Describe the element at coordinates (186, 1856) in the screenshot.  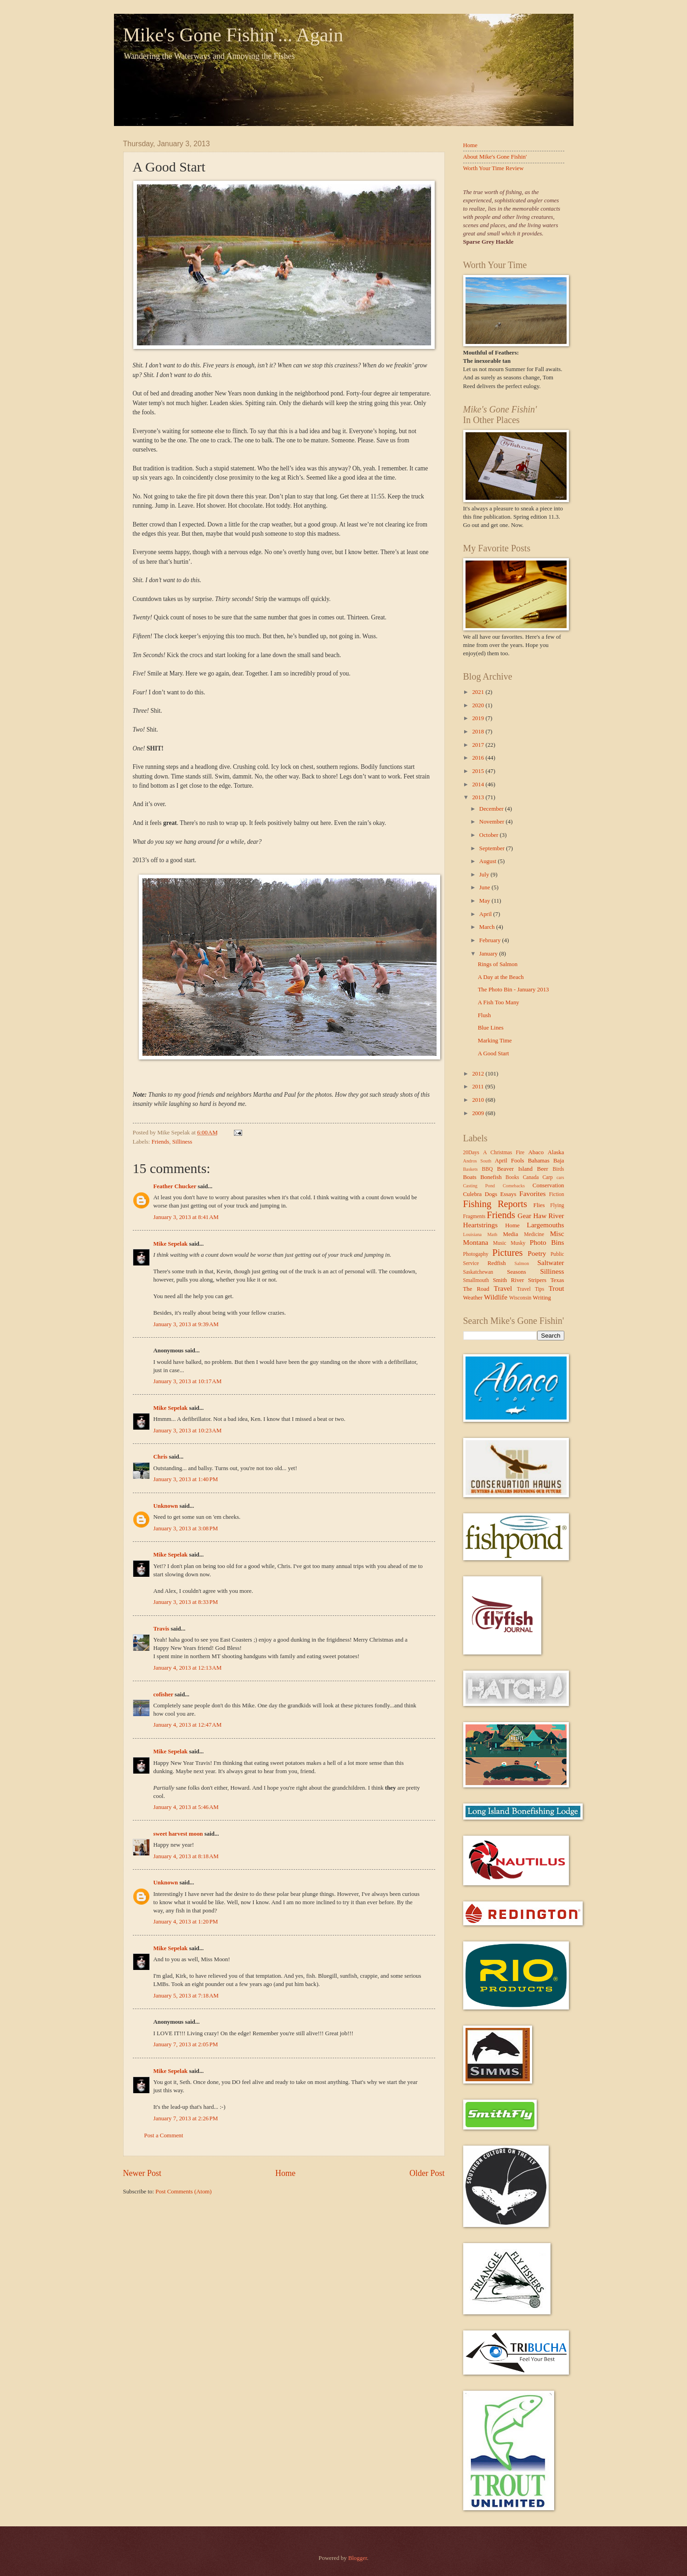
I see `January 4, 2013 at 8:18 AM` at that location.